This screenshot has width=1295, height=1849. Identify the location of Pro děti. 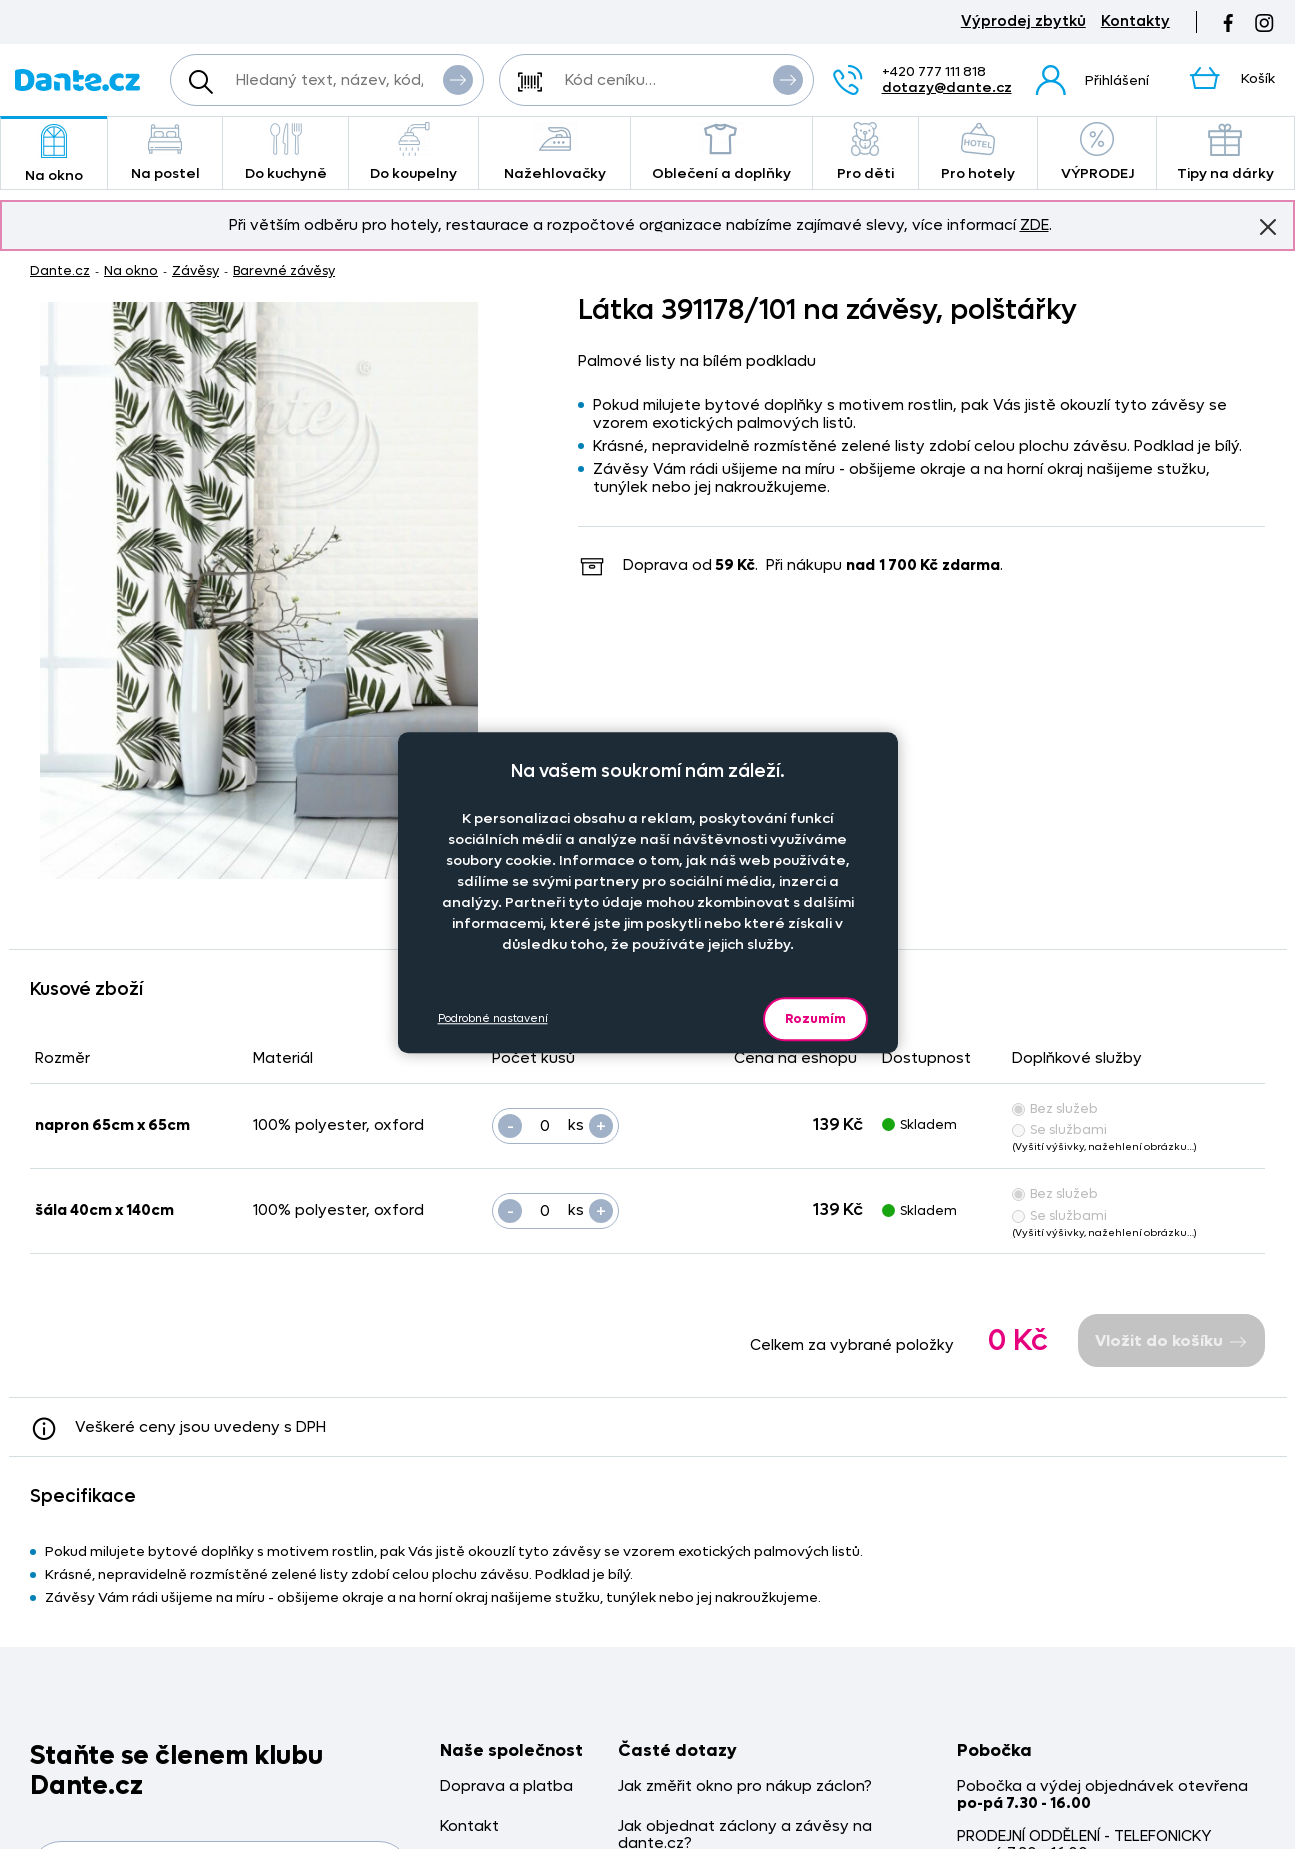
(865, 152).